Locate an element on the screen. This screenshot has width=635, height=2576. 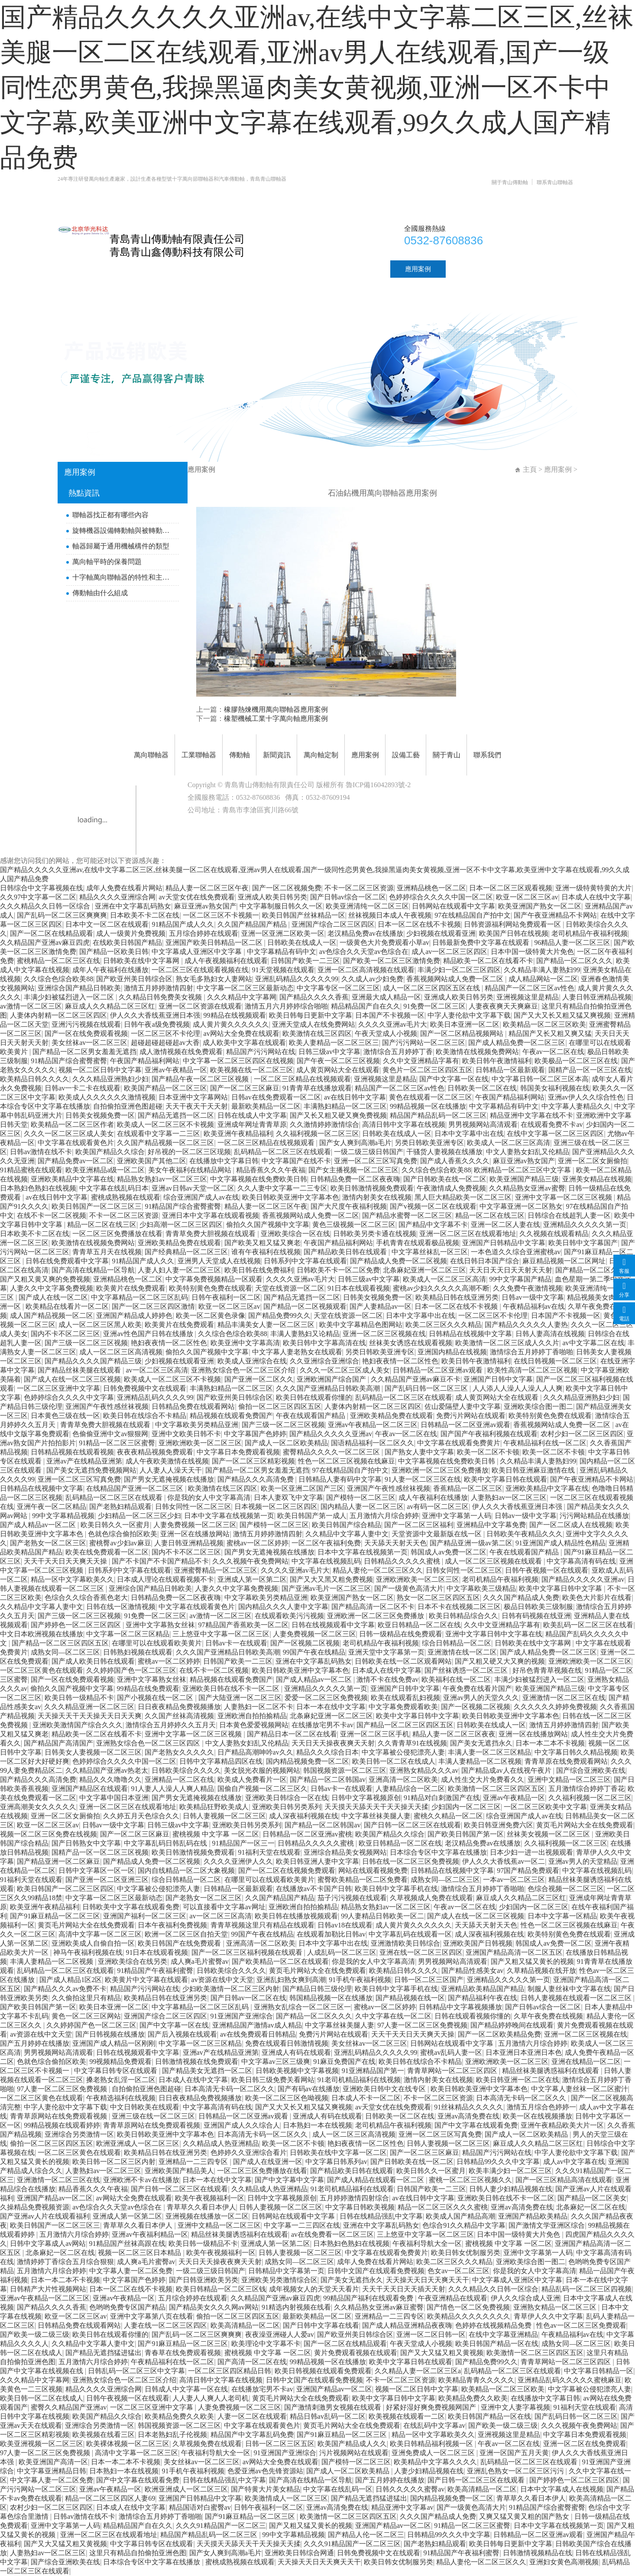
亚洲国产福利一区二区三区 is located at coordinates (144, 1916).